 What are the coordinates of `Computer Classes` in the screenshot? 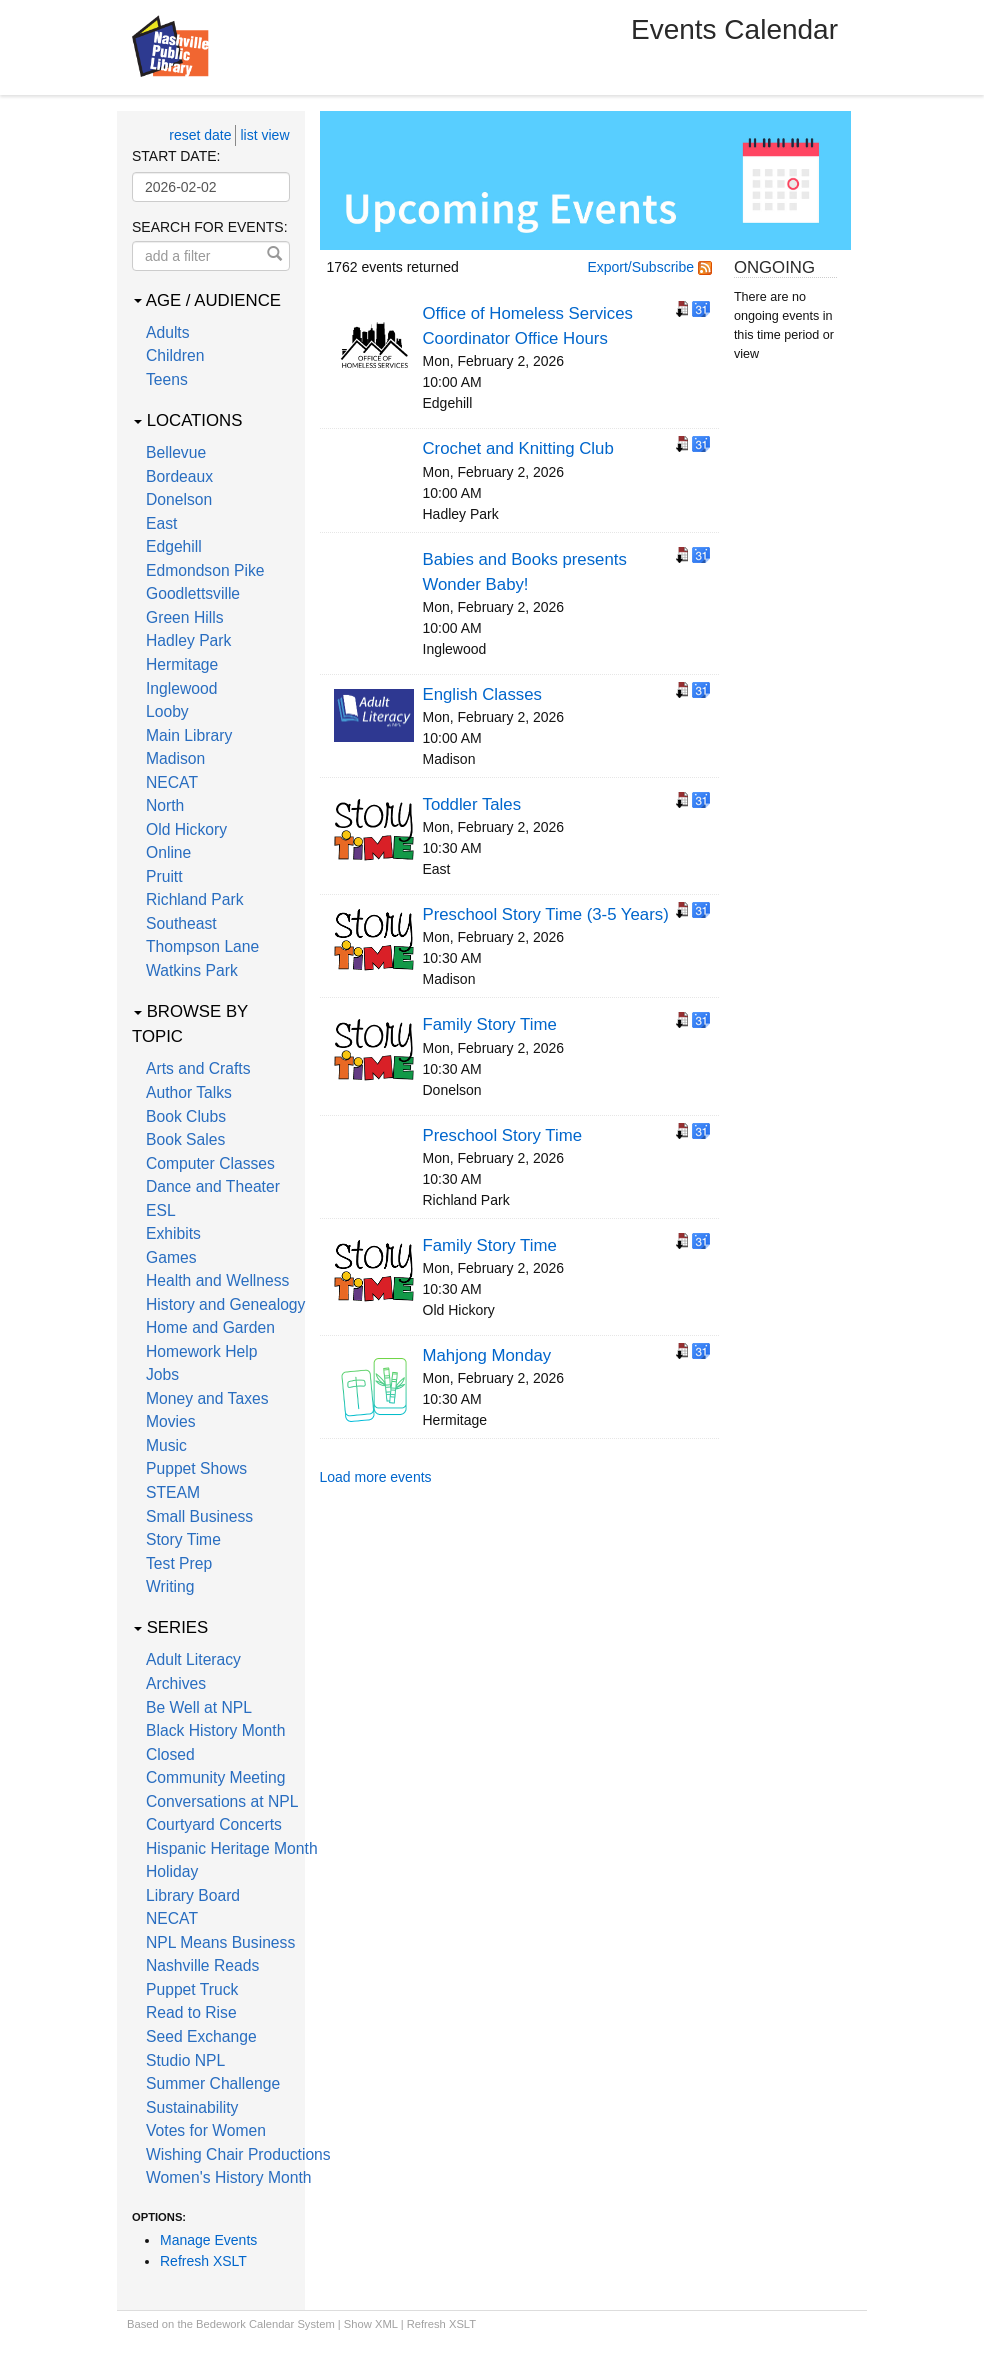 It's located at (210, 1163).